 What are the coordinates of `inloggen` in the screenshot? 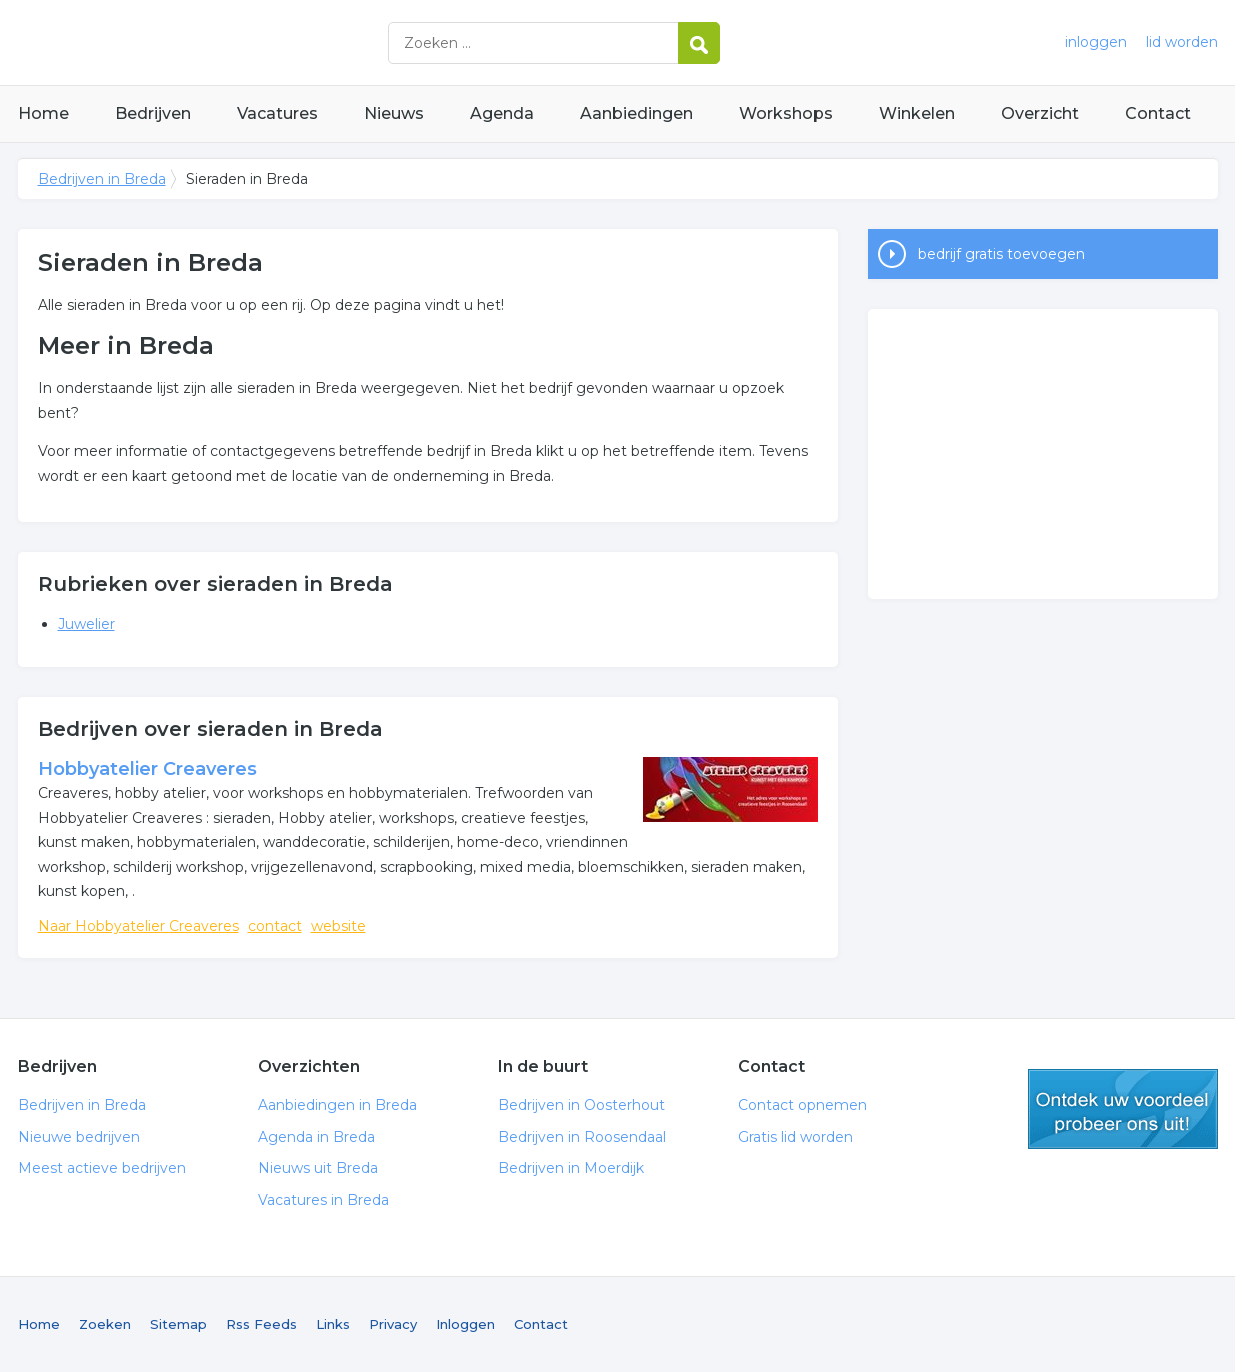 It's located at (1096, 42).